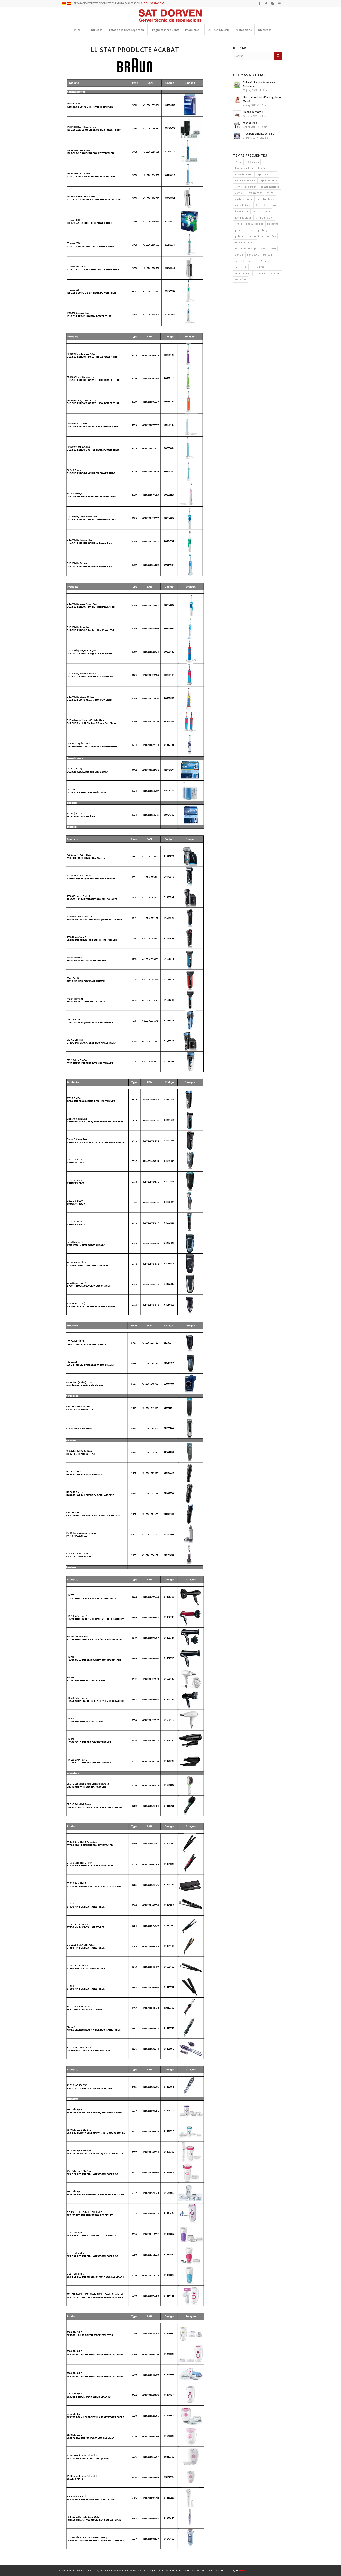  Describe the element at coordinates (265, 261) in the screenshot. I see `Series 9 [Series 9 (5 products)]` at that location.